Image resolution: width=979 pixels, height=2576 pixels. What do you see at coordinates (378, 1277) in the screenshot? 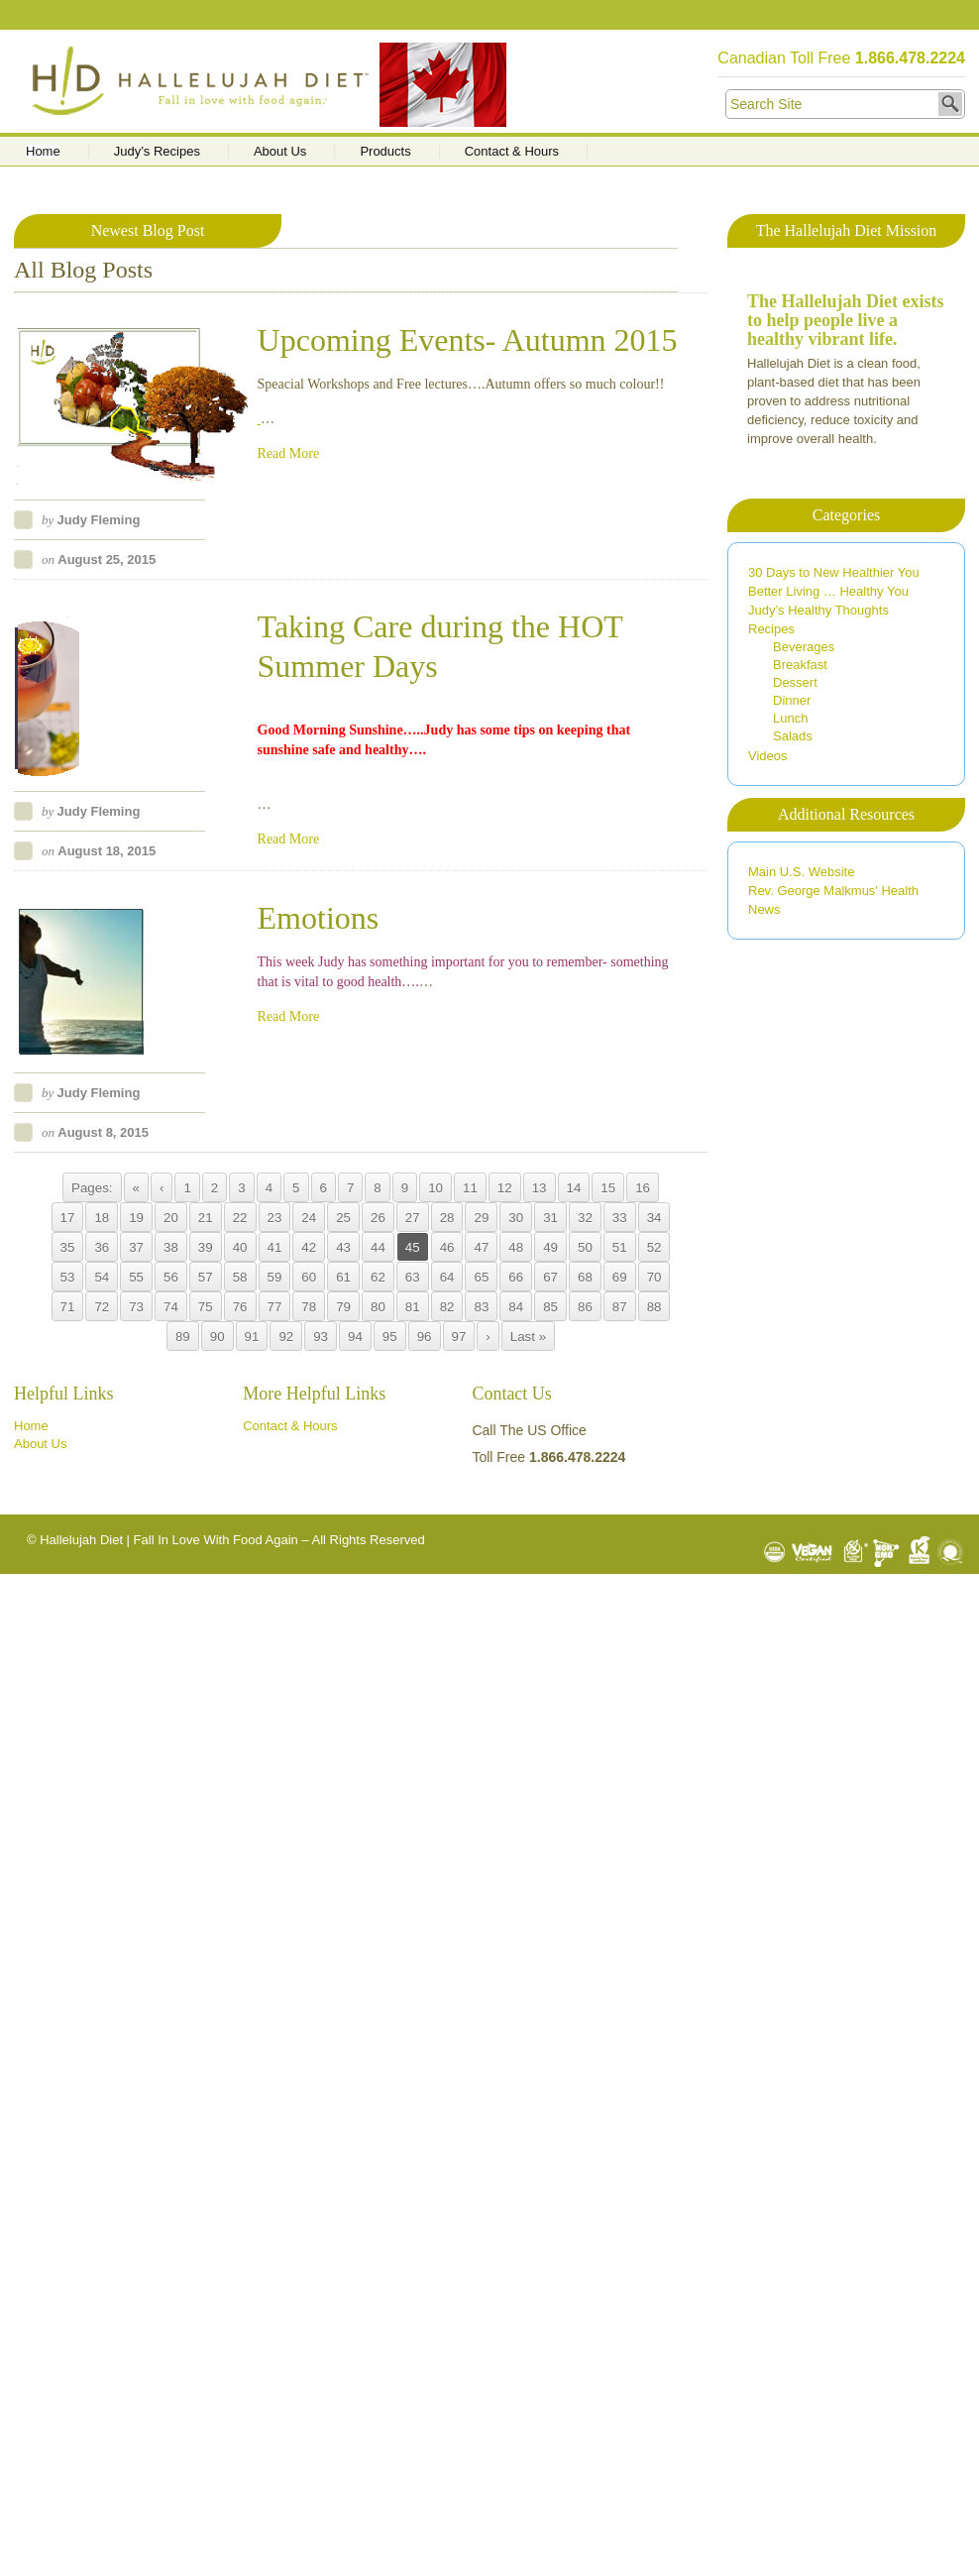
I see `62` at bounding box center [378, 1277].